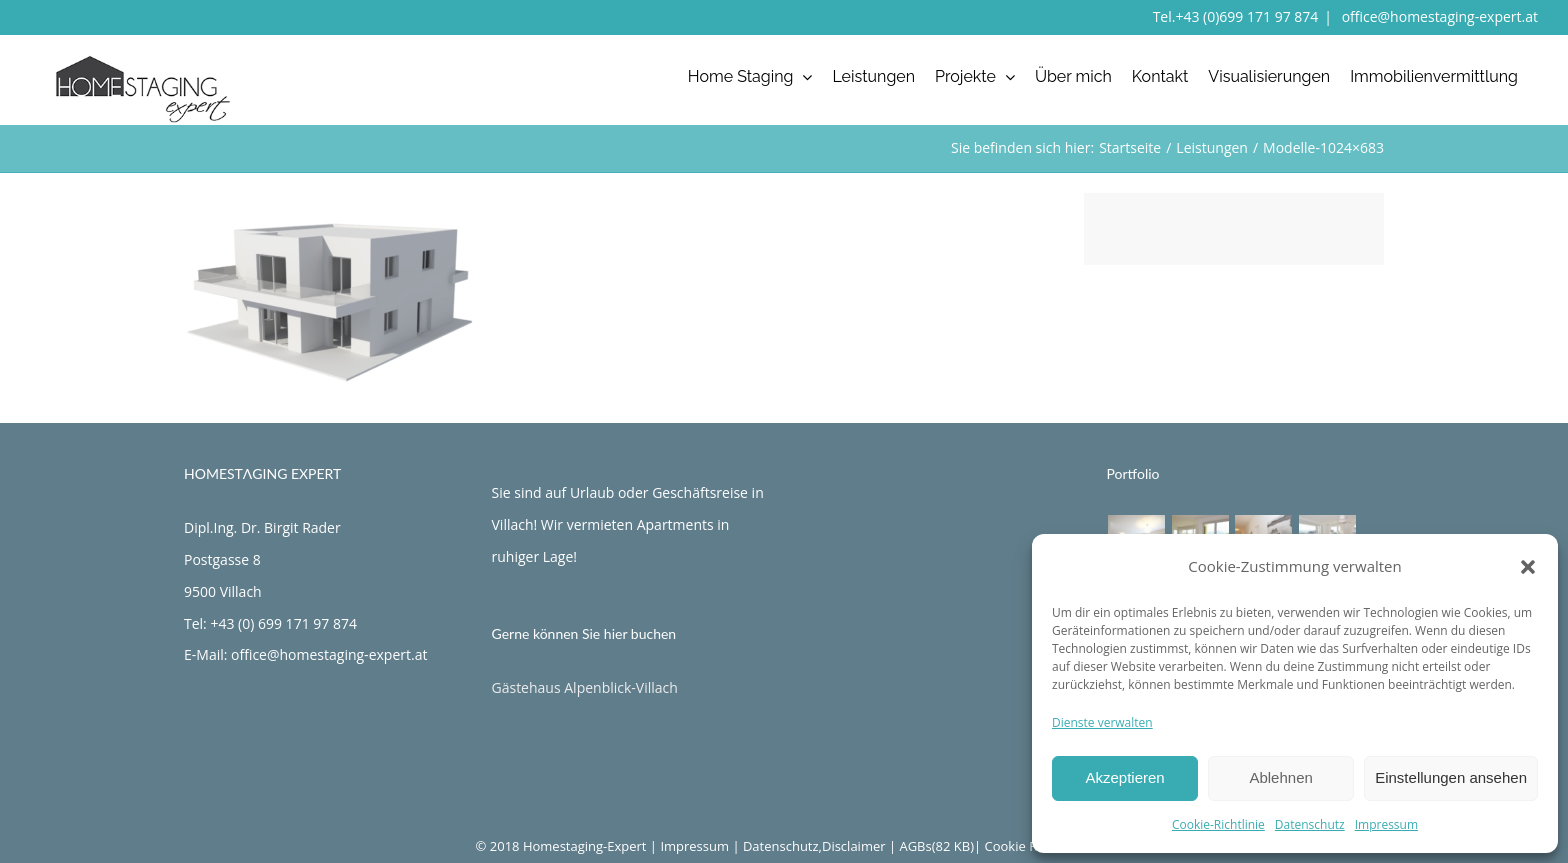  What do you see at coordinates (1451, 777) in the screenshot?
I see `Einstellungen ansehen` at bounding box center [1451, 777].